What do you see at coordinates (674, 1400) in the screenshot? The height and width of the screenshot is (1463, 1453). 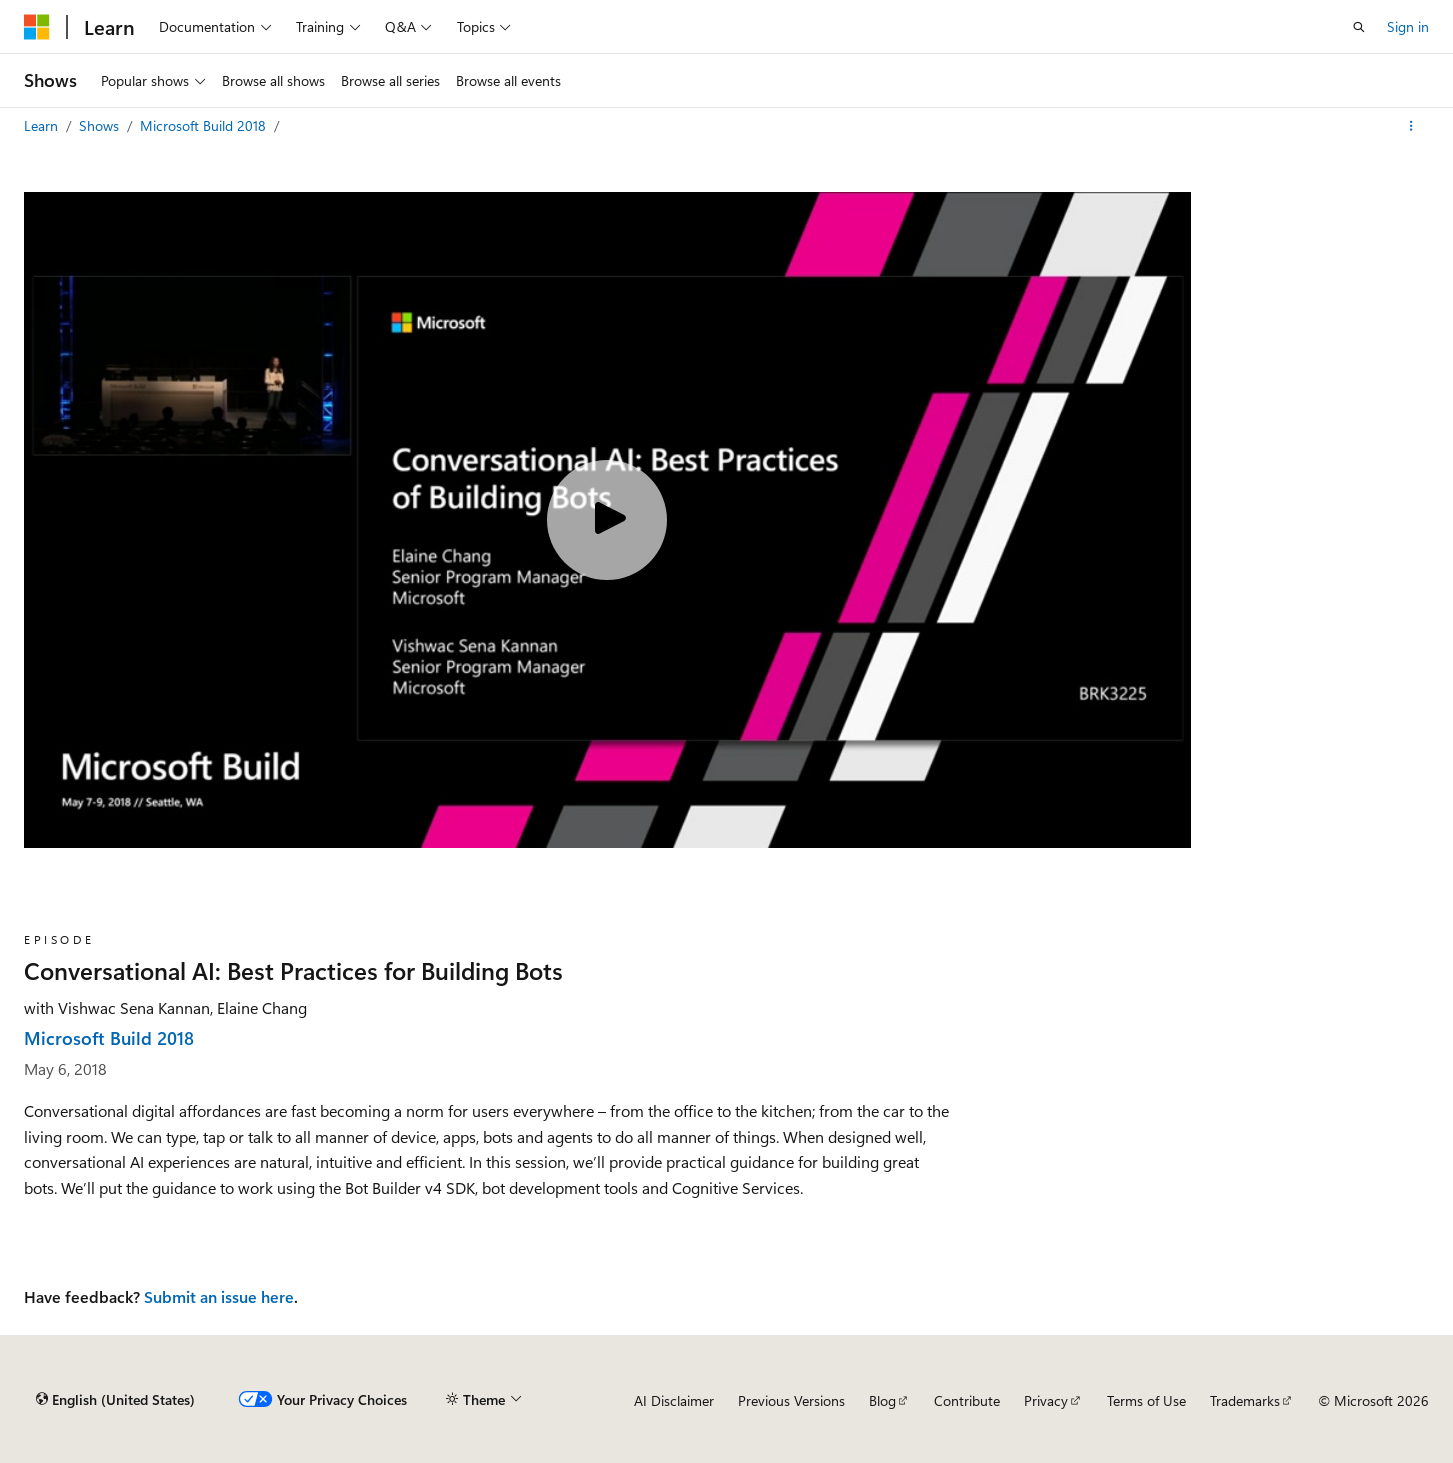 I see `AI Disclaimer` at bounding box center [674, 1400].